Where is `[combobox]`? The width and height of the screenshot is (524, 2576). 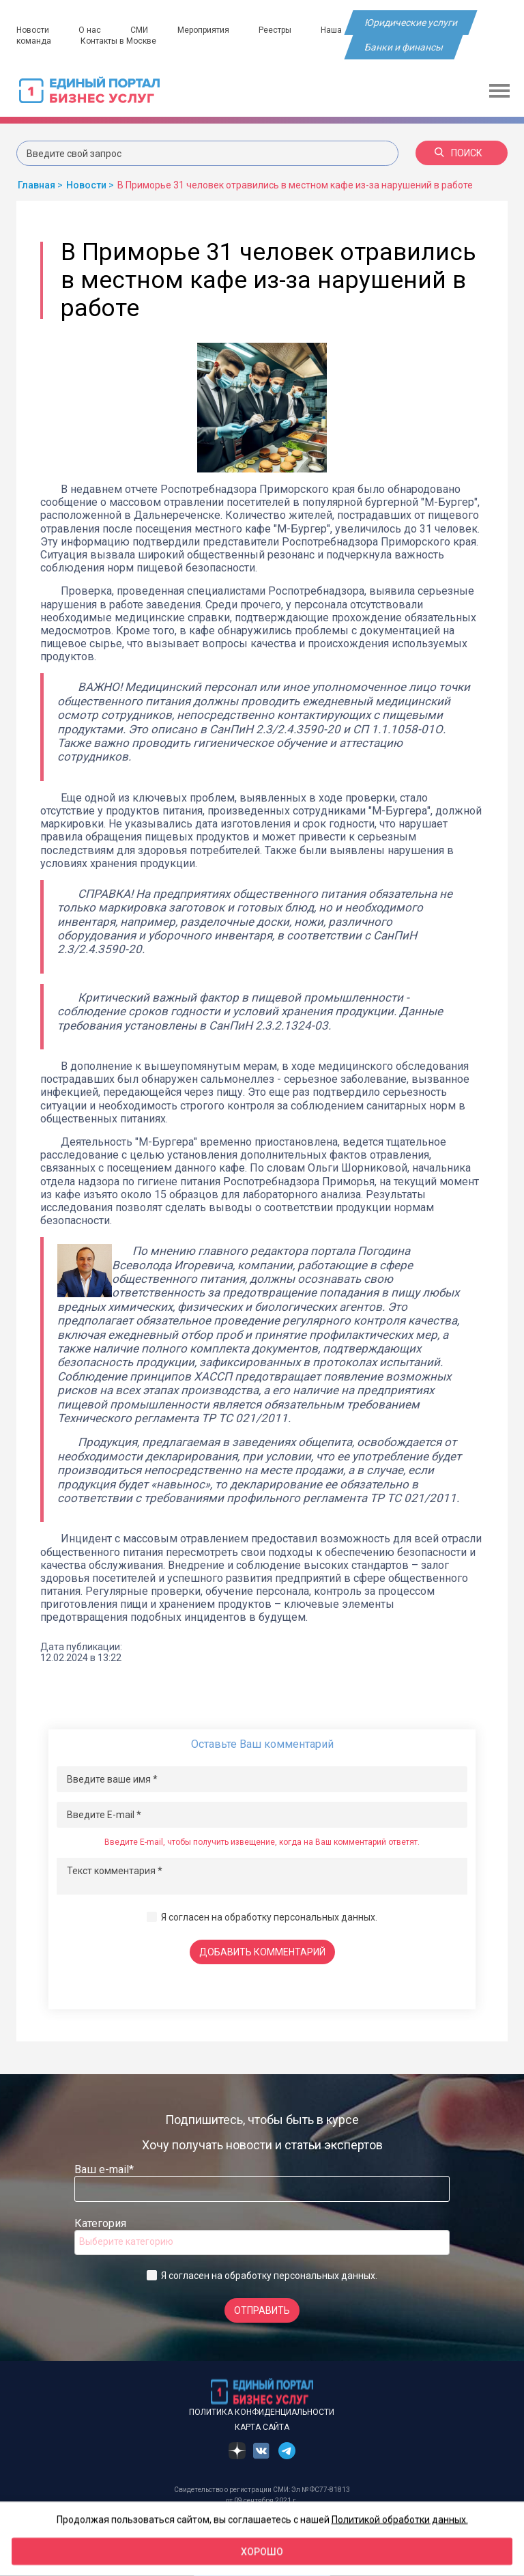
[combobox] is located at coordinates (262, 2242).